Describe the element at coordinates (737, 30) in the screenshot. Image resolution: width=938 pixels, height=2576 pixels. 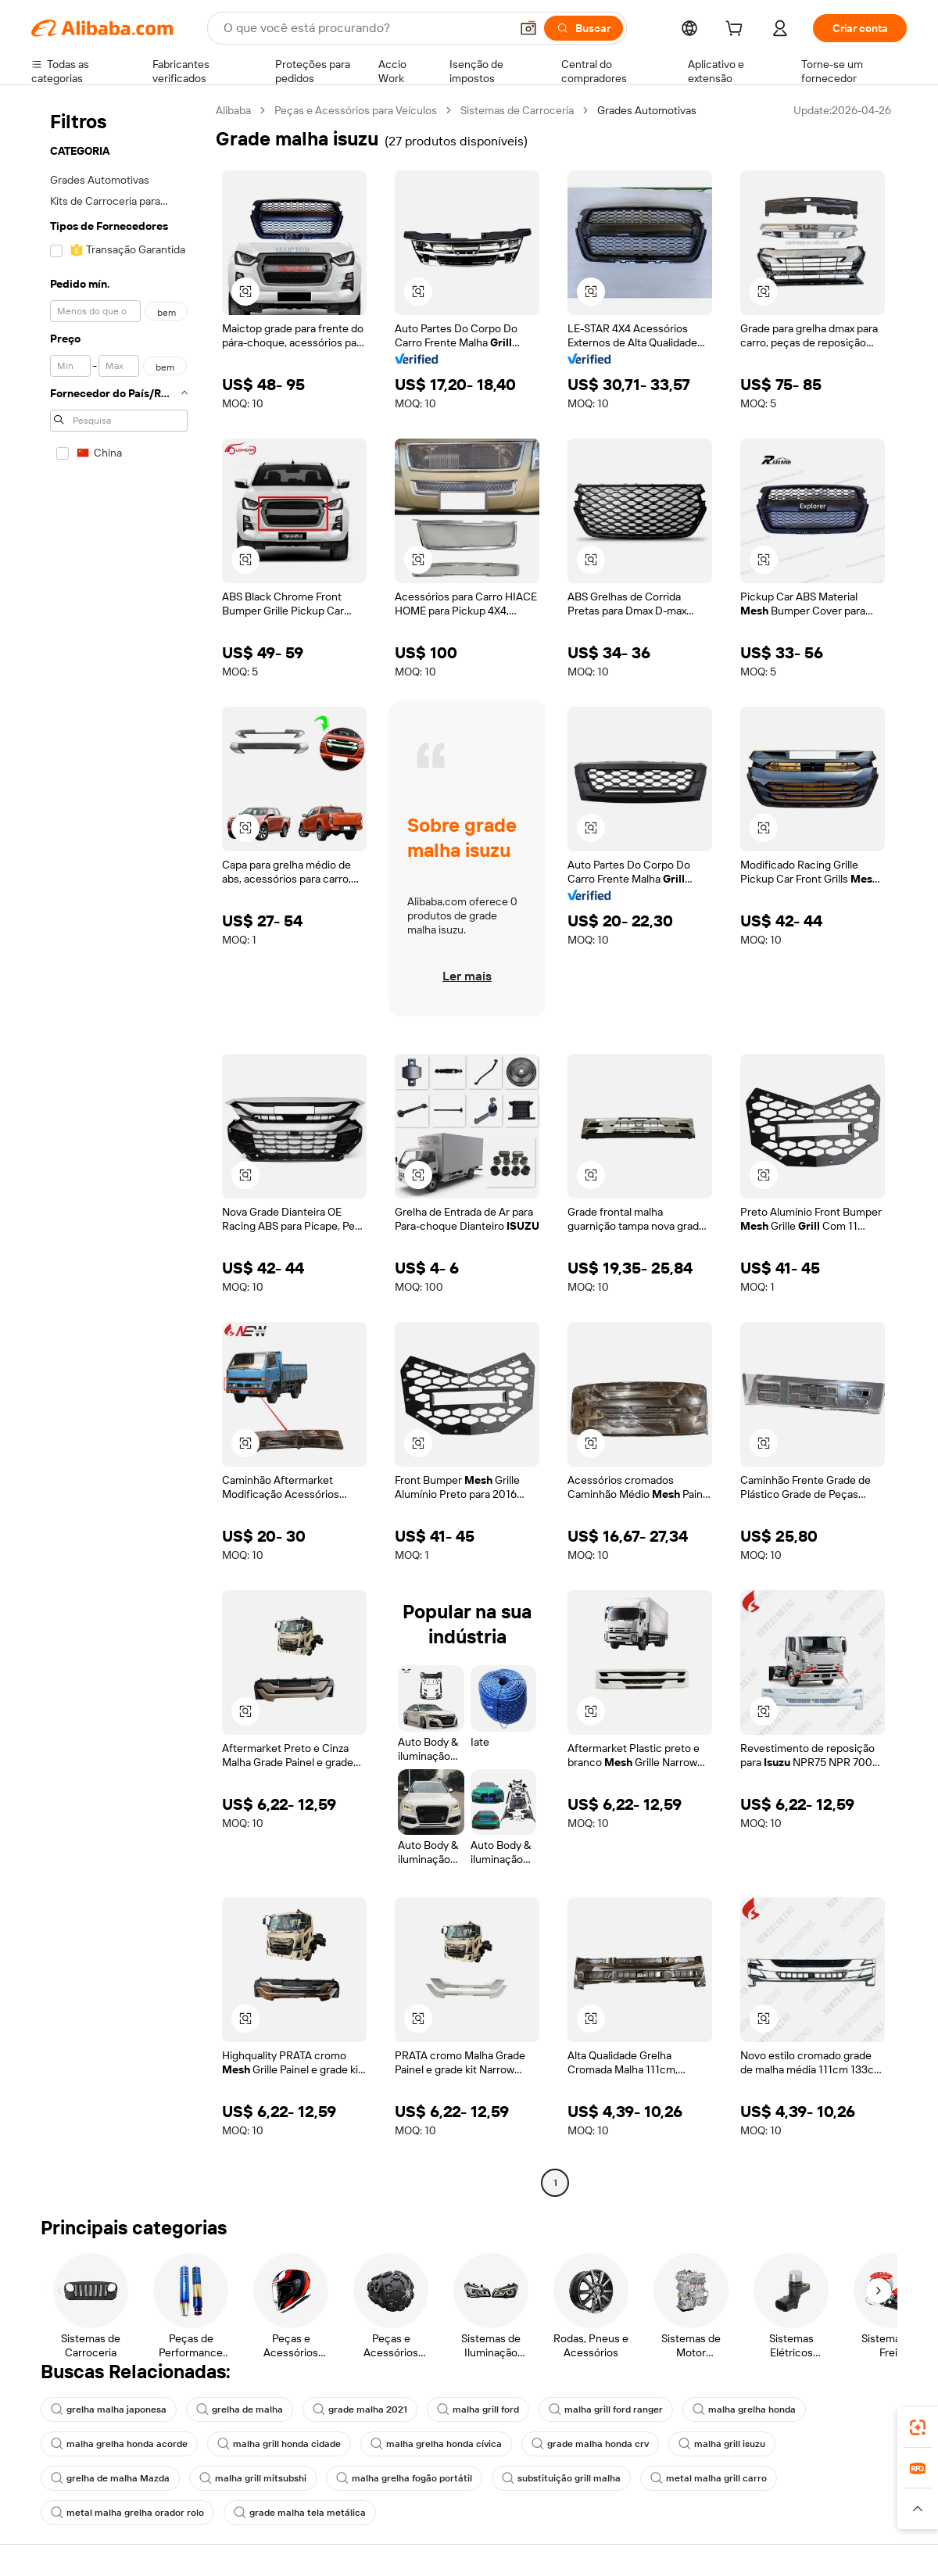
I see `[cart]` at that location.